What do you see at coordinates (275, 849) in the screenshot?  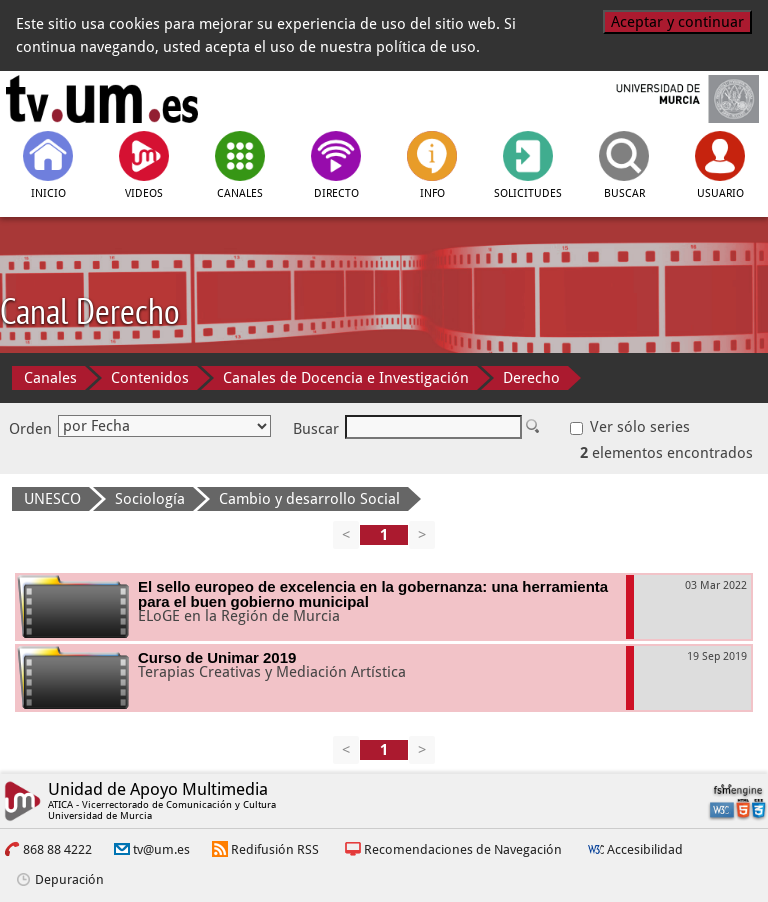 I see `Redifusión RSS` at bounding box center [275, 849].